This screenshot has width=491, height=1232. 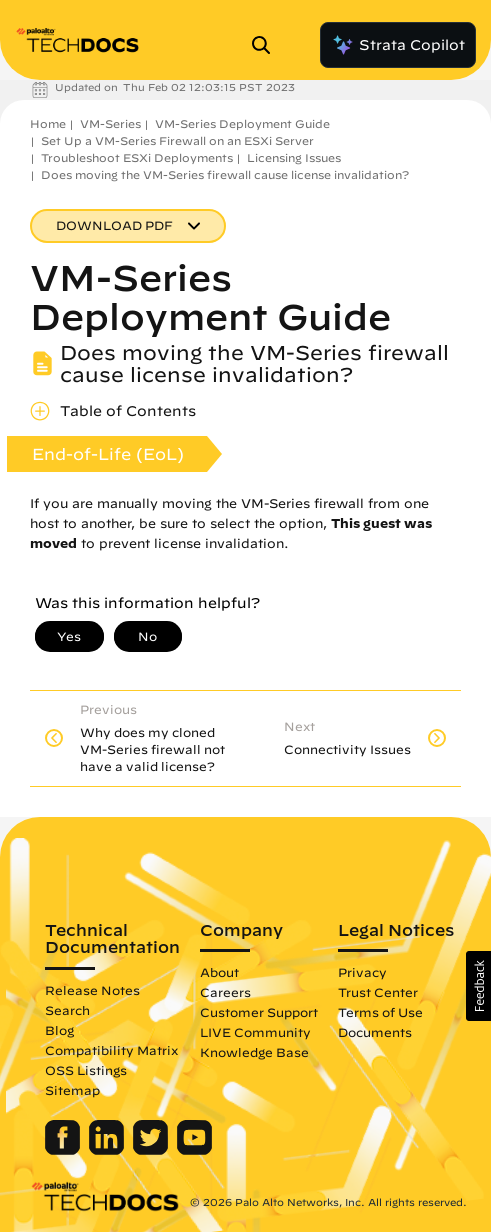 I want to click on [Palo Alto Networks Facebook], so click(x=64, y=1150).